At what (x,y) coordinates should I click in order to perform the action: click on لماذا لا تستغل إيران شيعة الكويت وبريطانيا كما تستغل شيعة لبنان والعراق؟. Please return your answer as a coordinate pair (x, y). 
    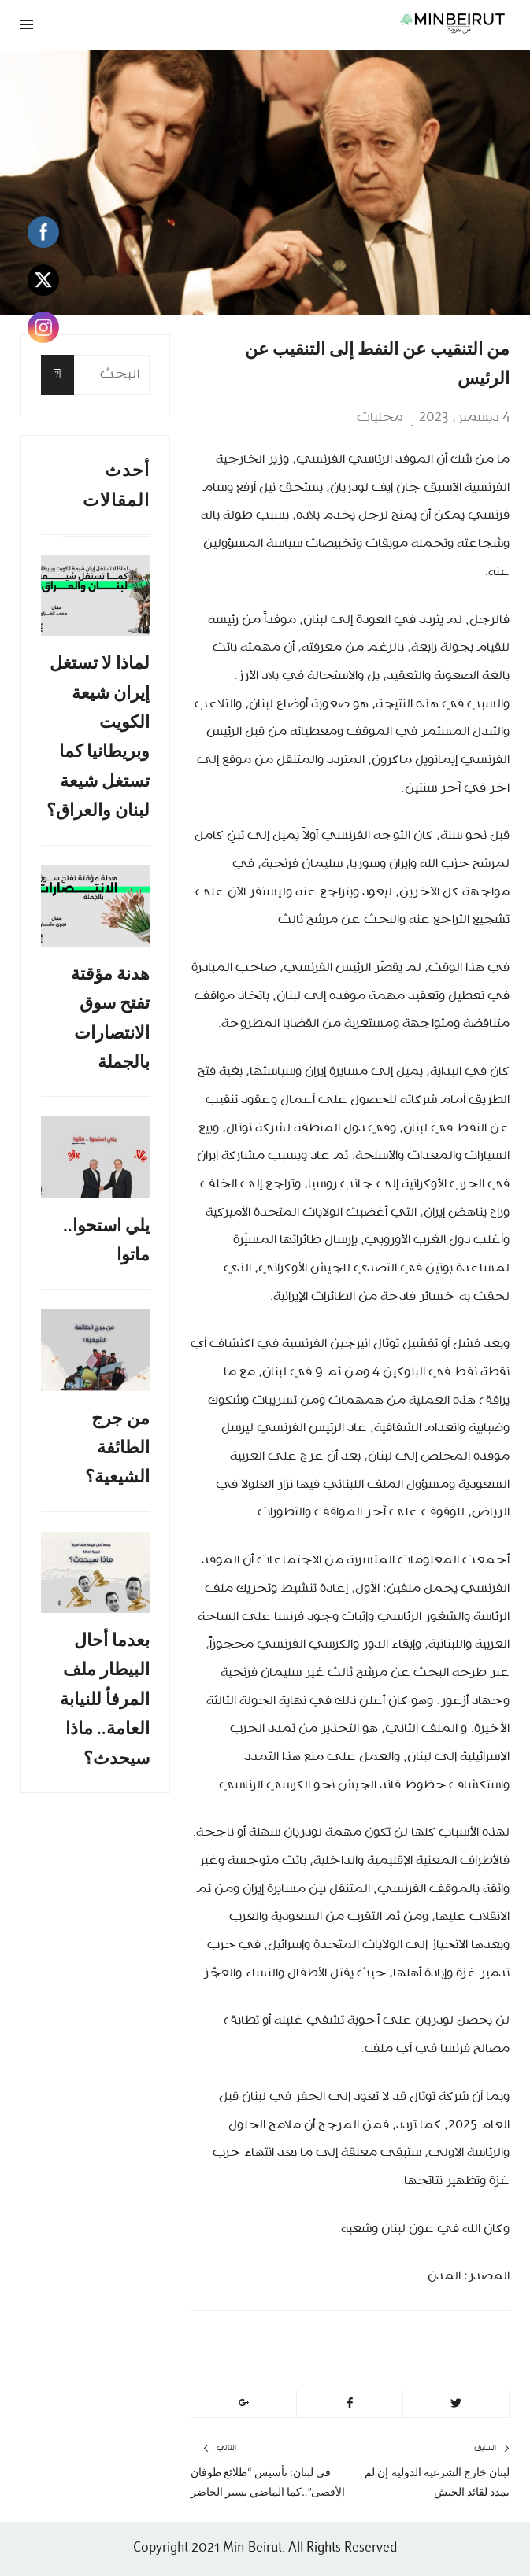
    Looking at the image, I should click on (98, 736).